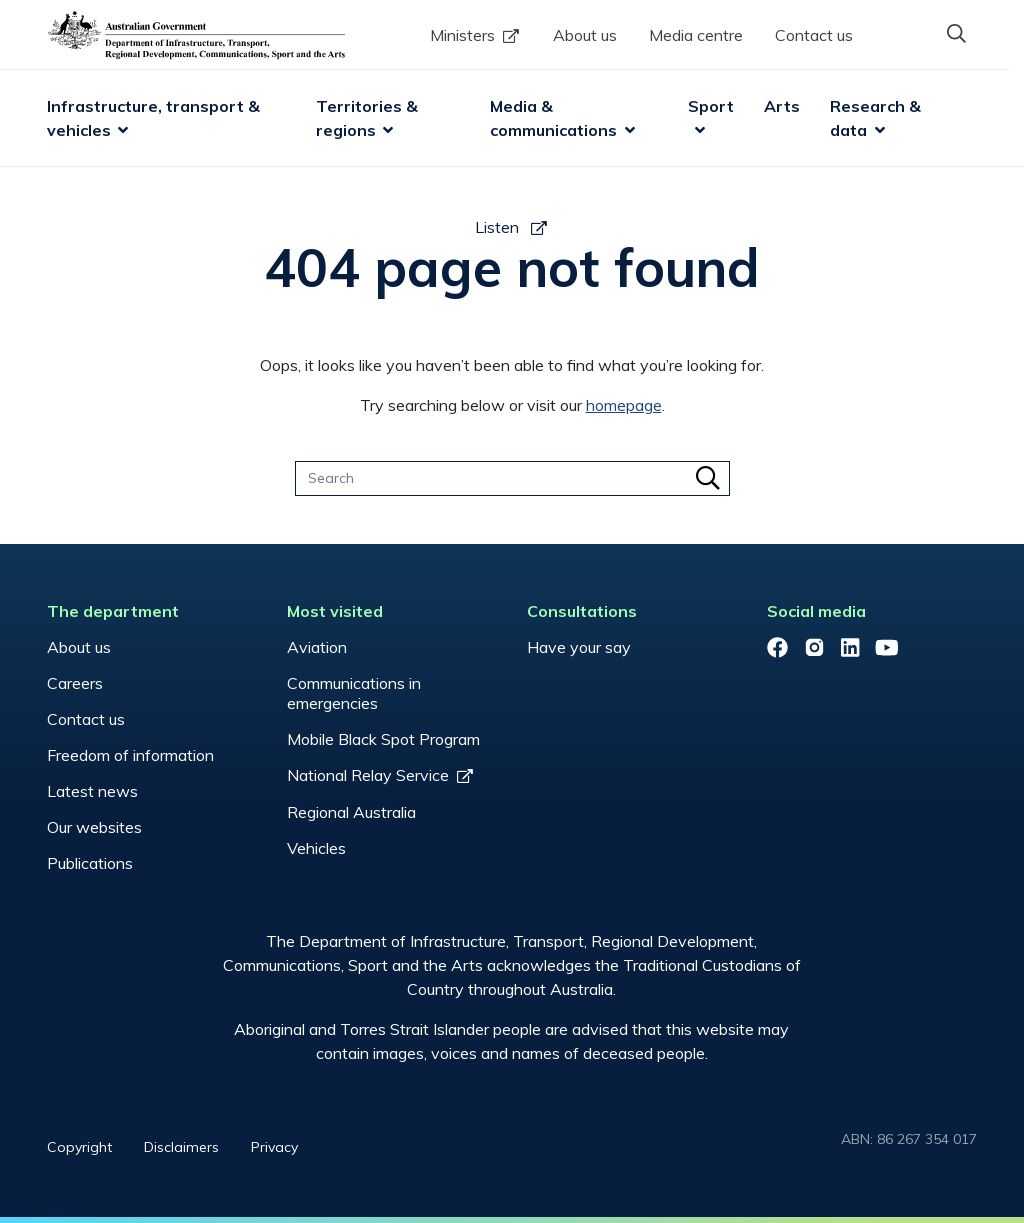 This screenshot has width=1024, height=1223. Describe the element at coordinates (462, 35) in the screenshot. I see `Ministers` at that location.